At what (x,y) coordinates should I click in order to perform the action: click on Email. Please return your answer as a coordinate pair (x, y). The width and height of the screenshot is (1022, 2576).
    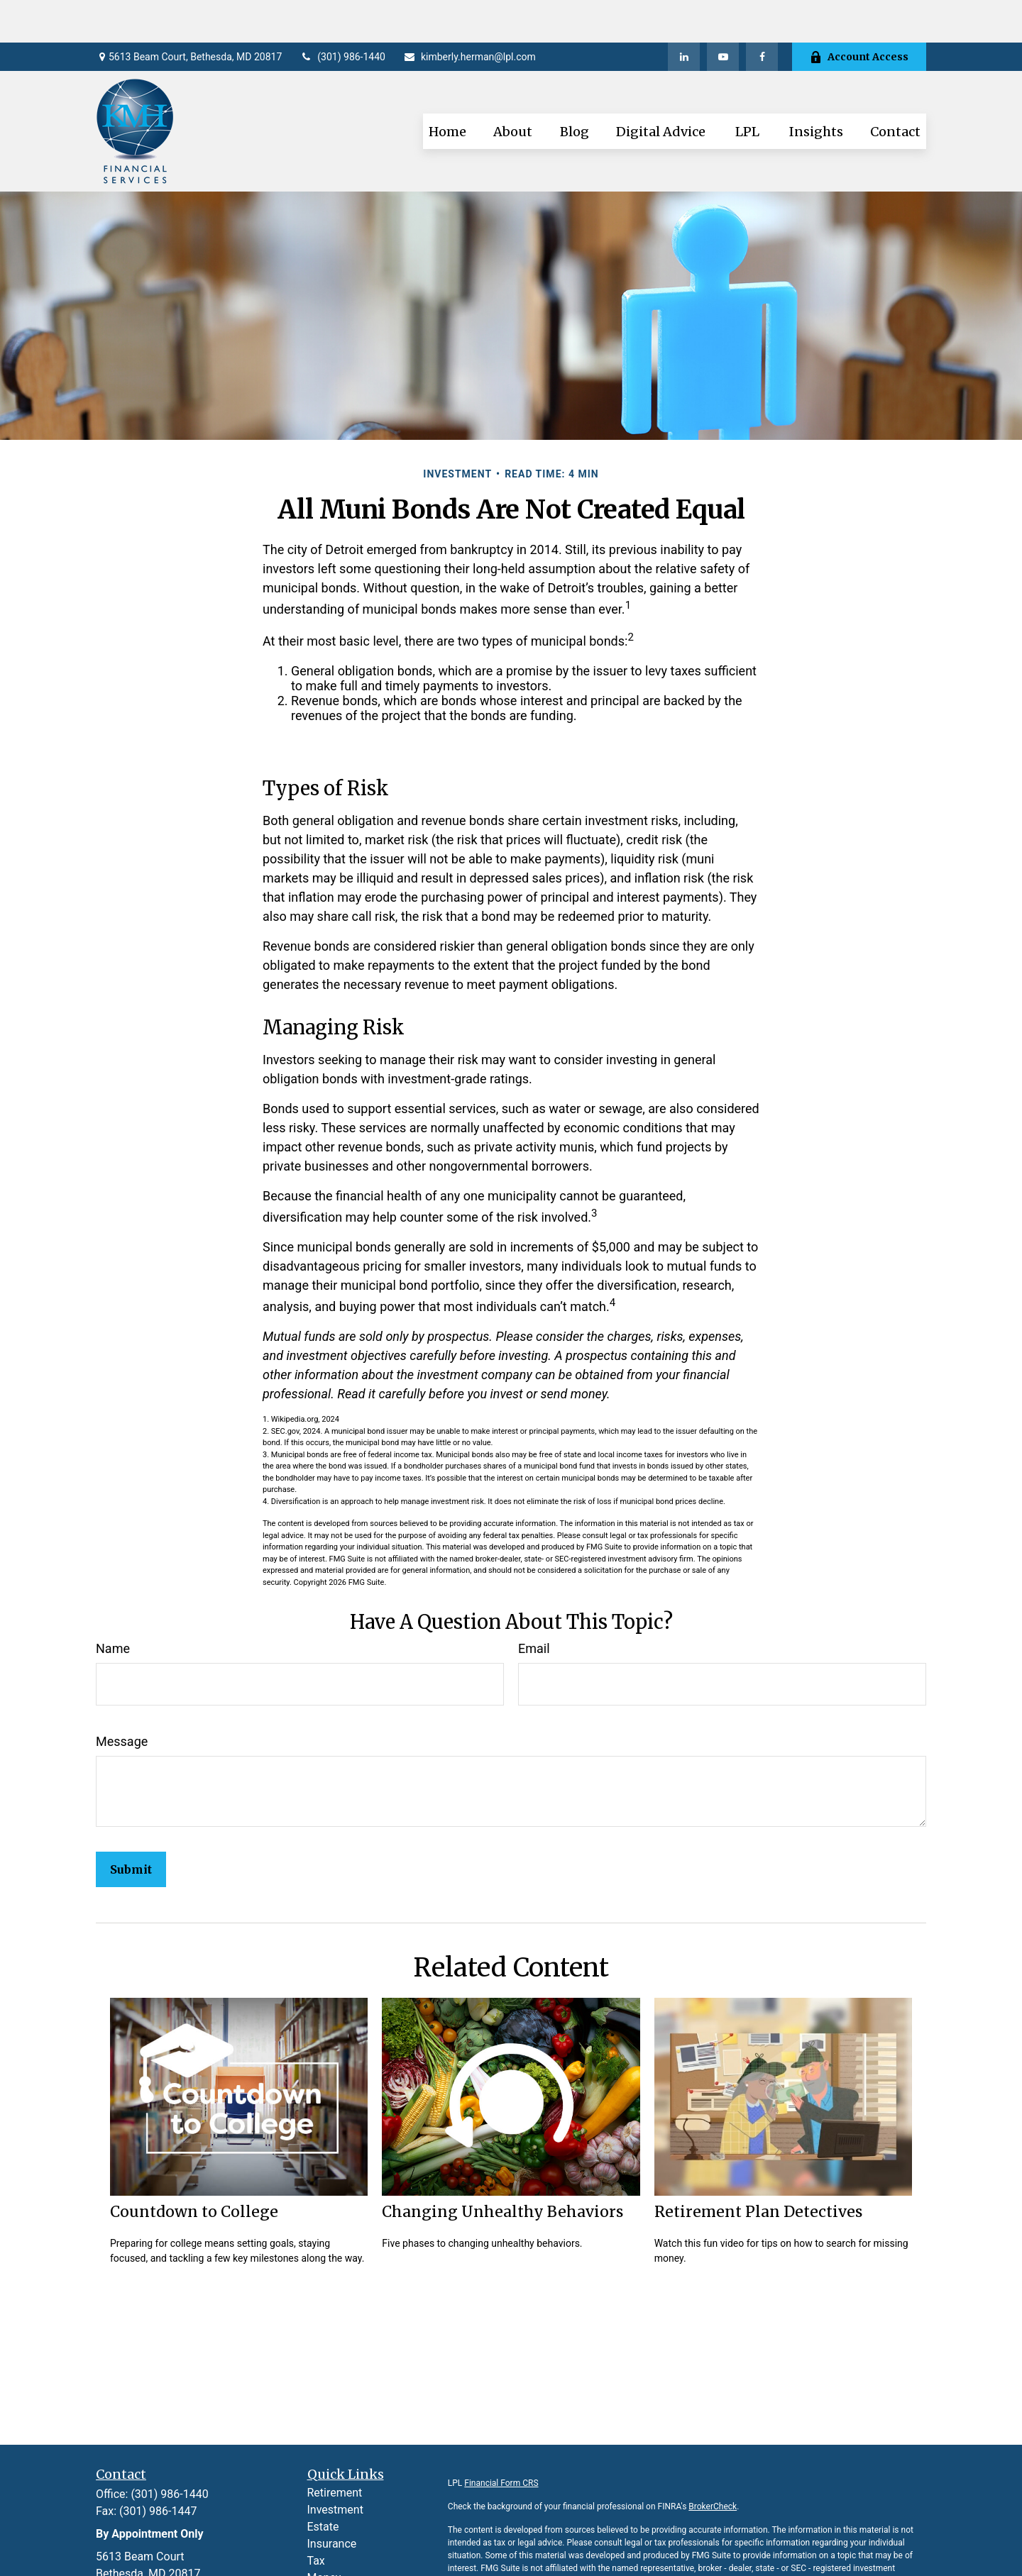
    Looking at the image, I should click on (534, 1605).